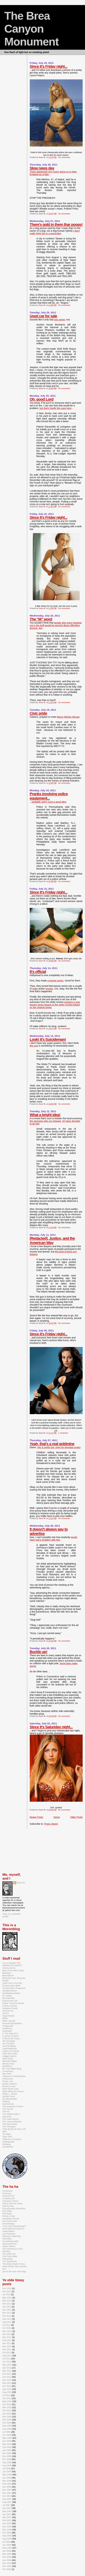 The width and height of the screenshot is (85, 2576). What do you see at coordinates (9, 2005) in the screenshot?
I see `Florida Cracker` at bounding box center [9, 2005].